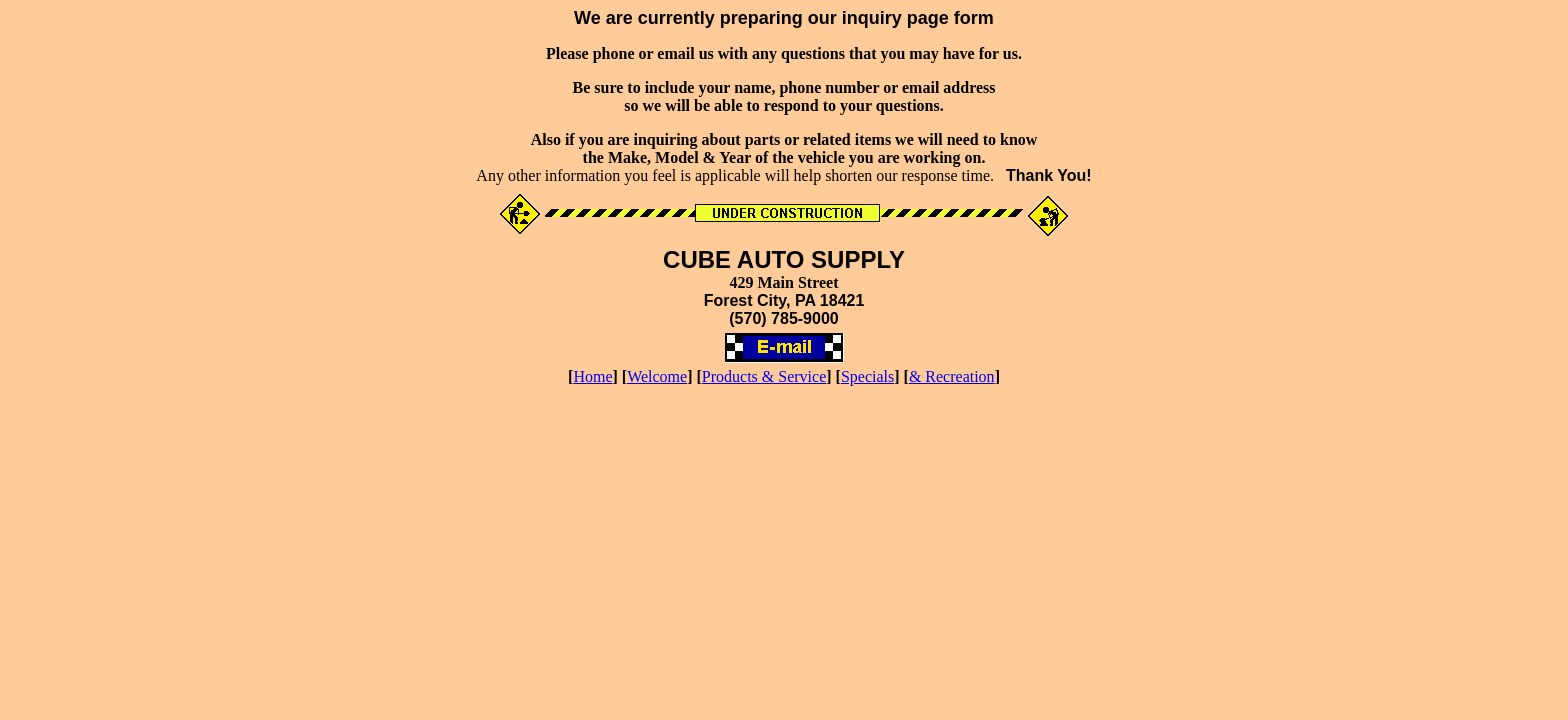 The width and height of the screenshot is (1568, 720). What do you see at coordinates (657, 376) in the screenshot?
I see `Welcome` at bounding box center [657, 376].